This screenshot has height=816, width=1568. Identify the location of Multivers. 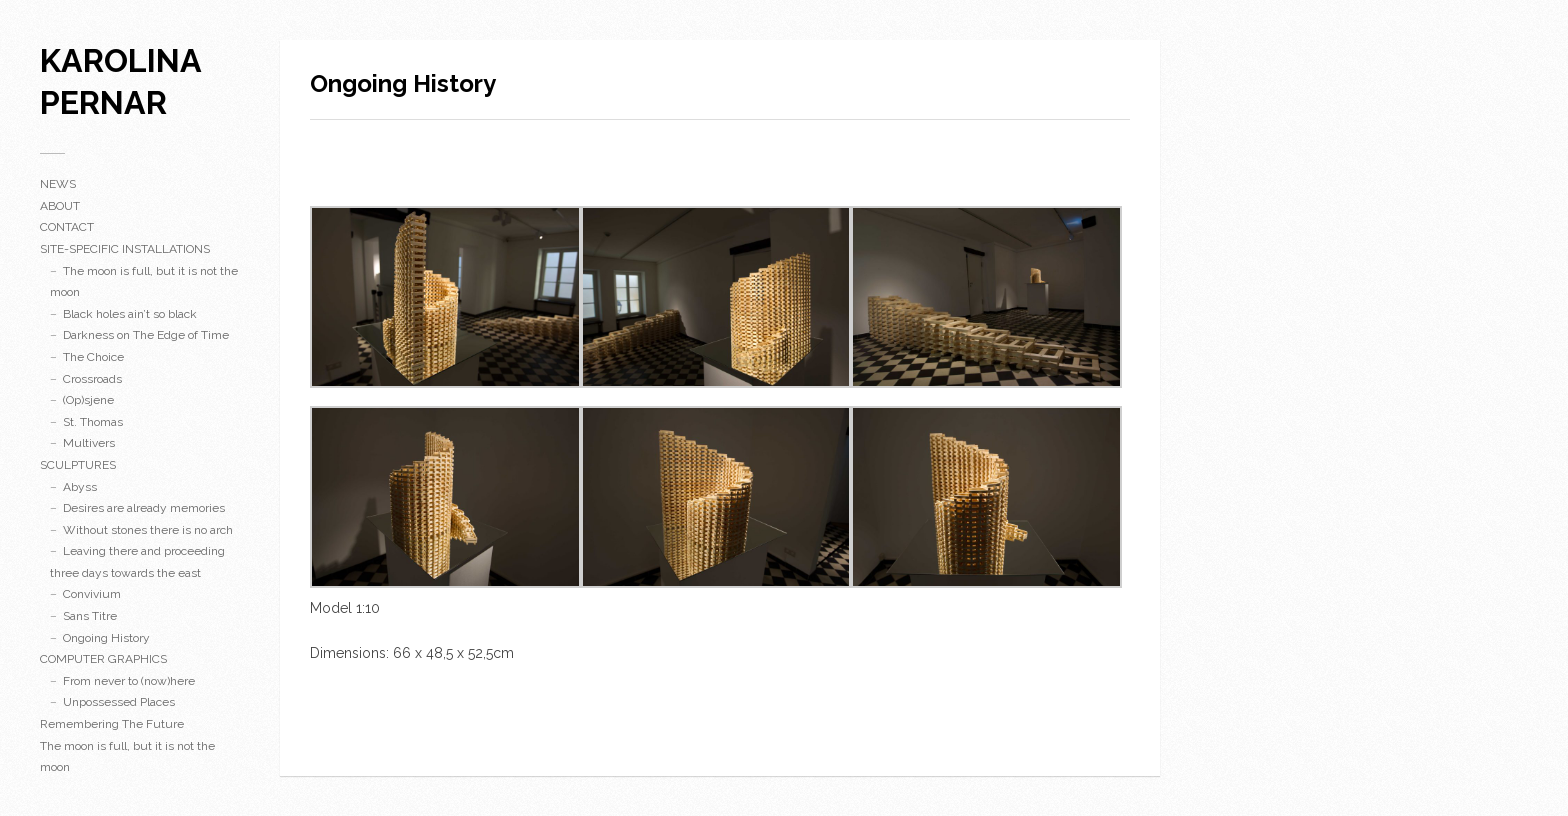
(89, 443).